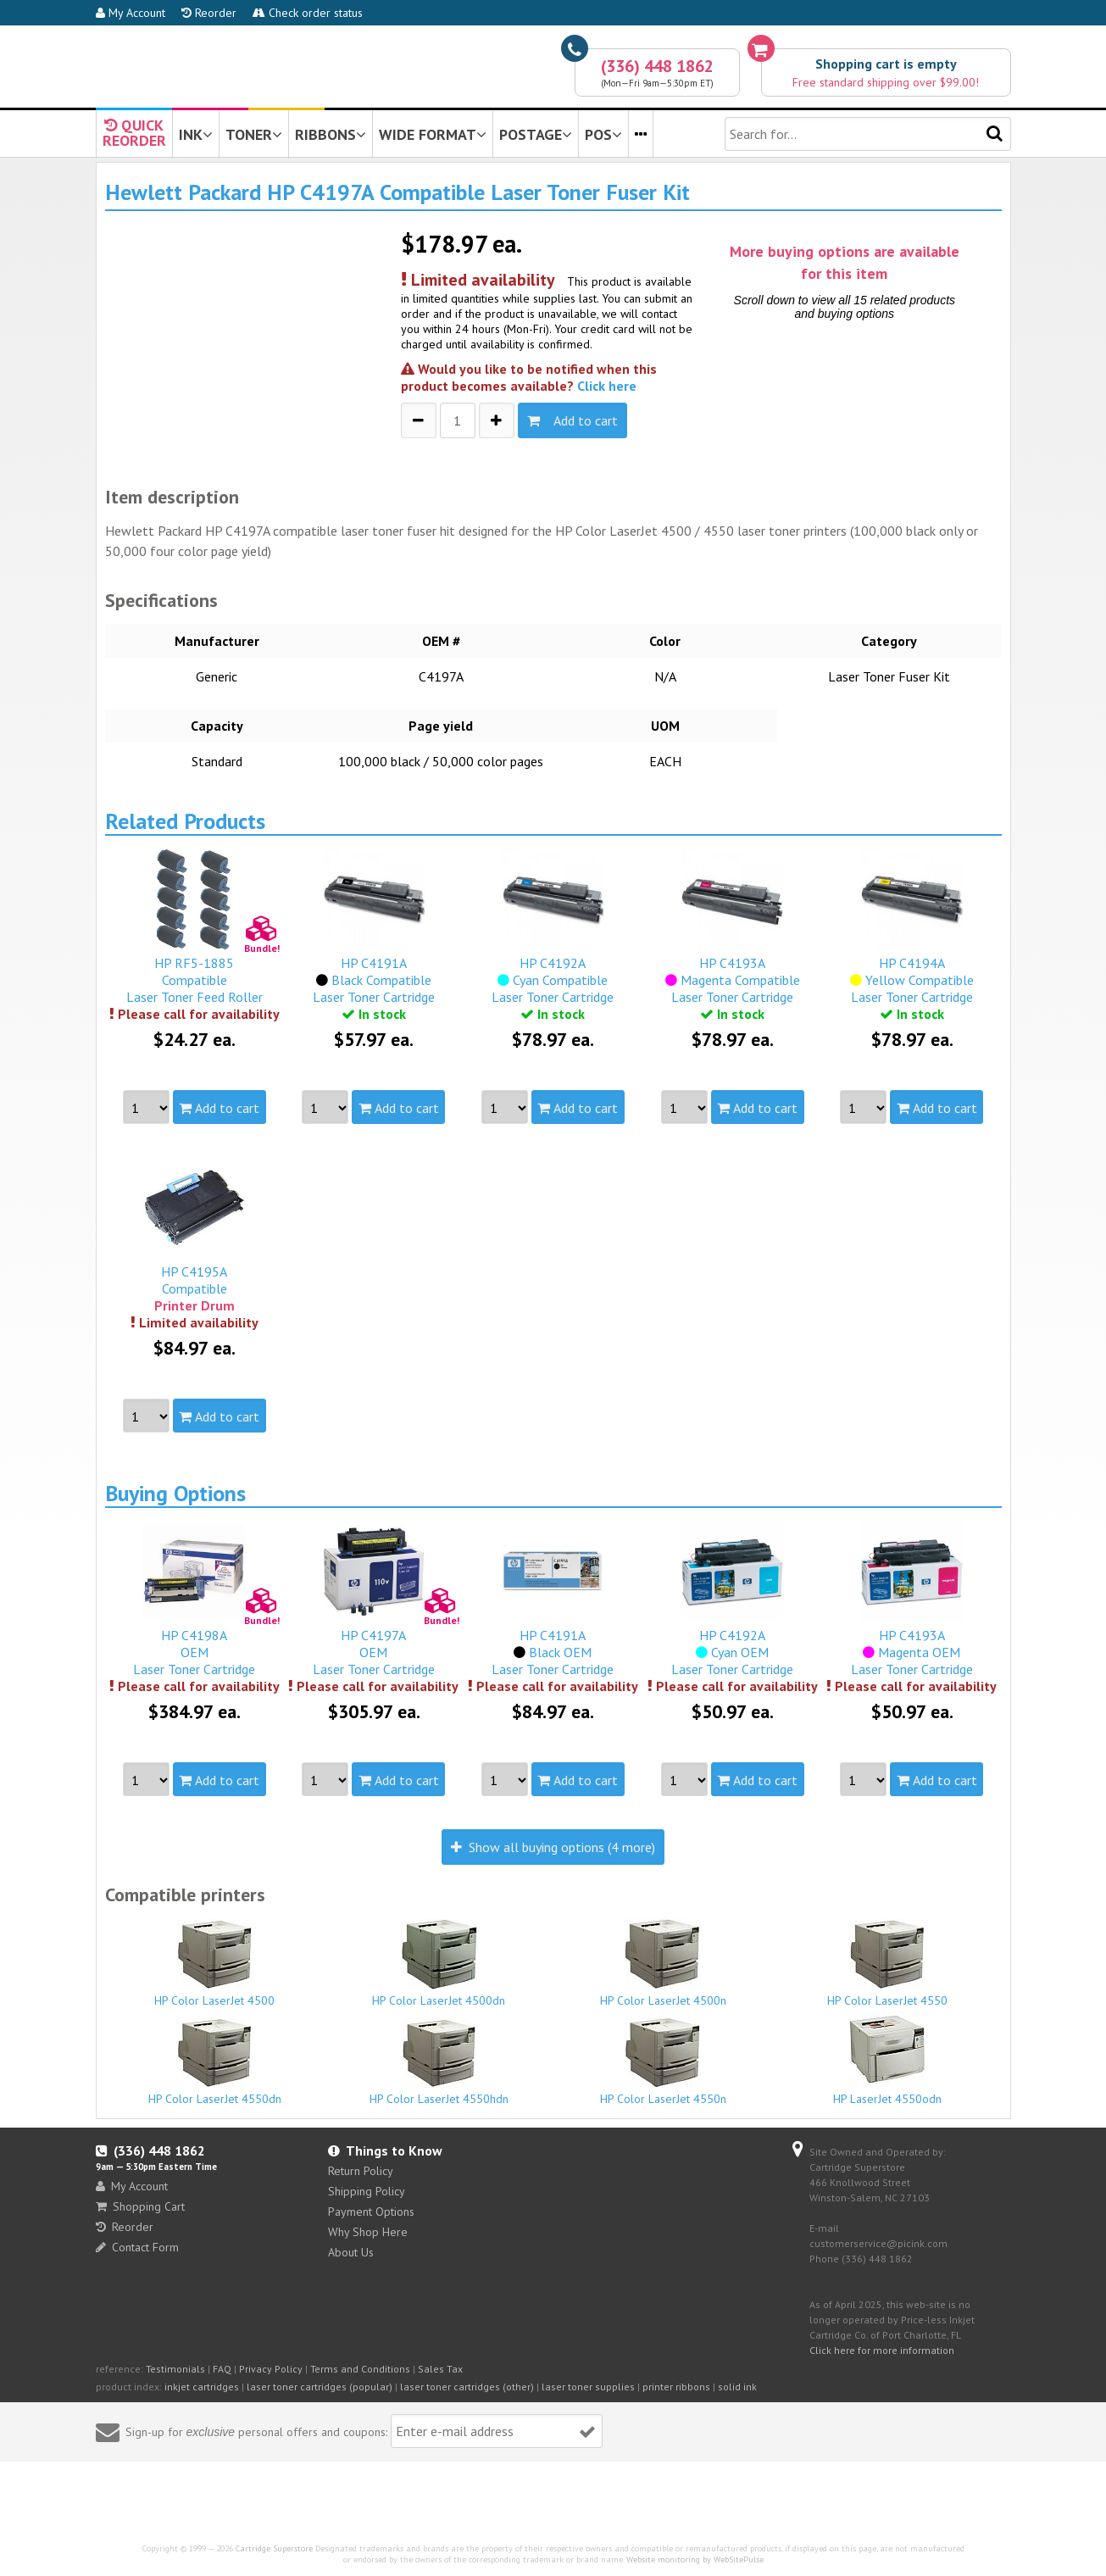 The width and height of the screenshot is (1106, 2576). I want to click on laser toner cartridges (other), so click(467, 2386).